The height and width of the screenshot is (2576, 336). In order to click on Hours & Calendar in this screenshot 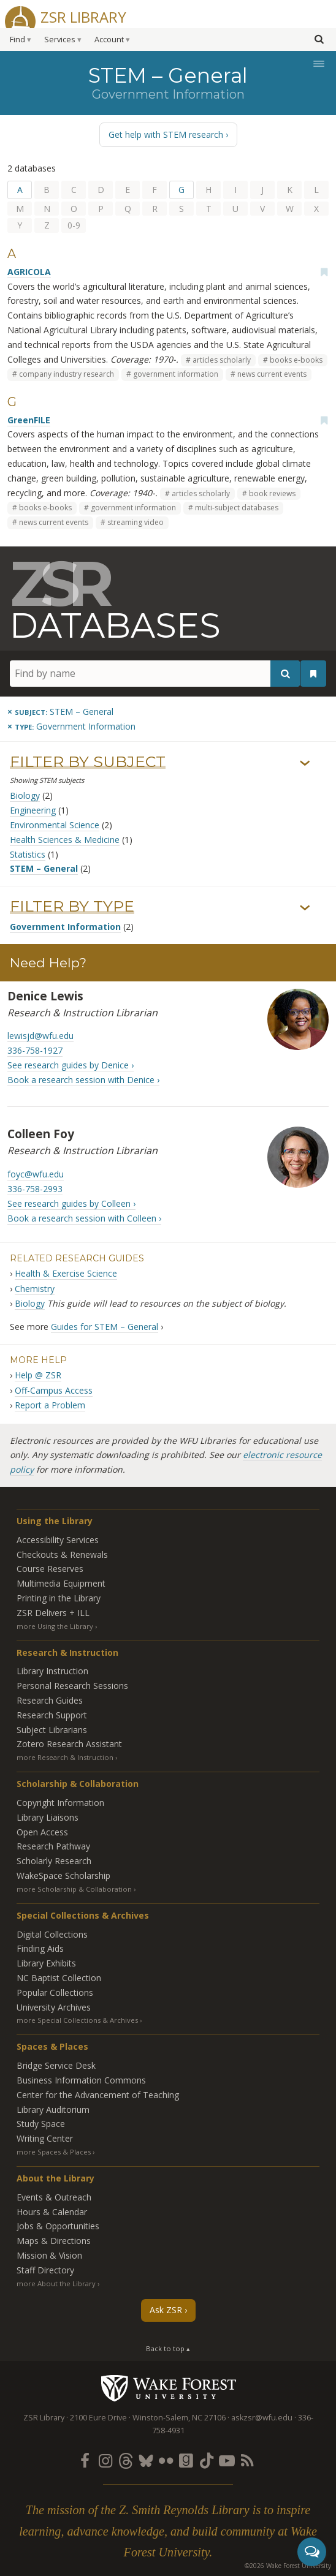, I will do `click(52, 2212)`.